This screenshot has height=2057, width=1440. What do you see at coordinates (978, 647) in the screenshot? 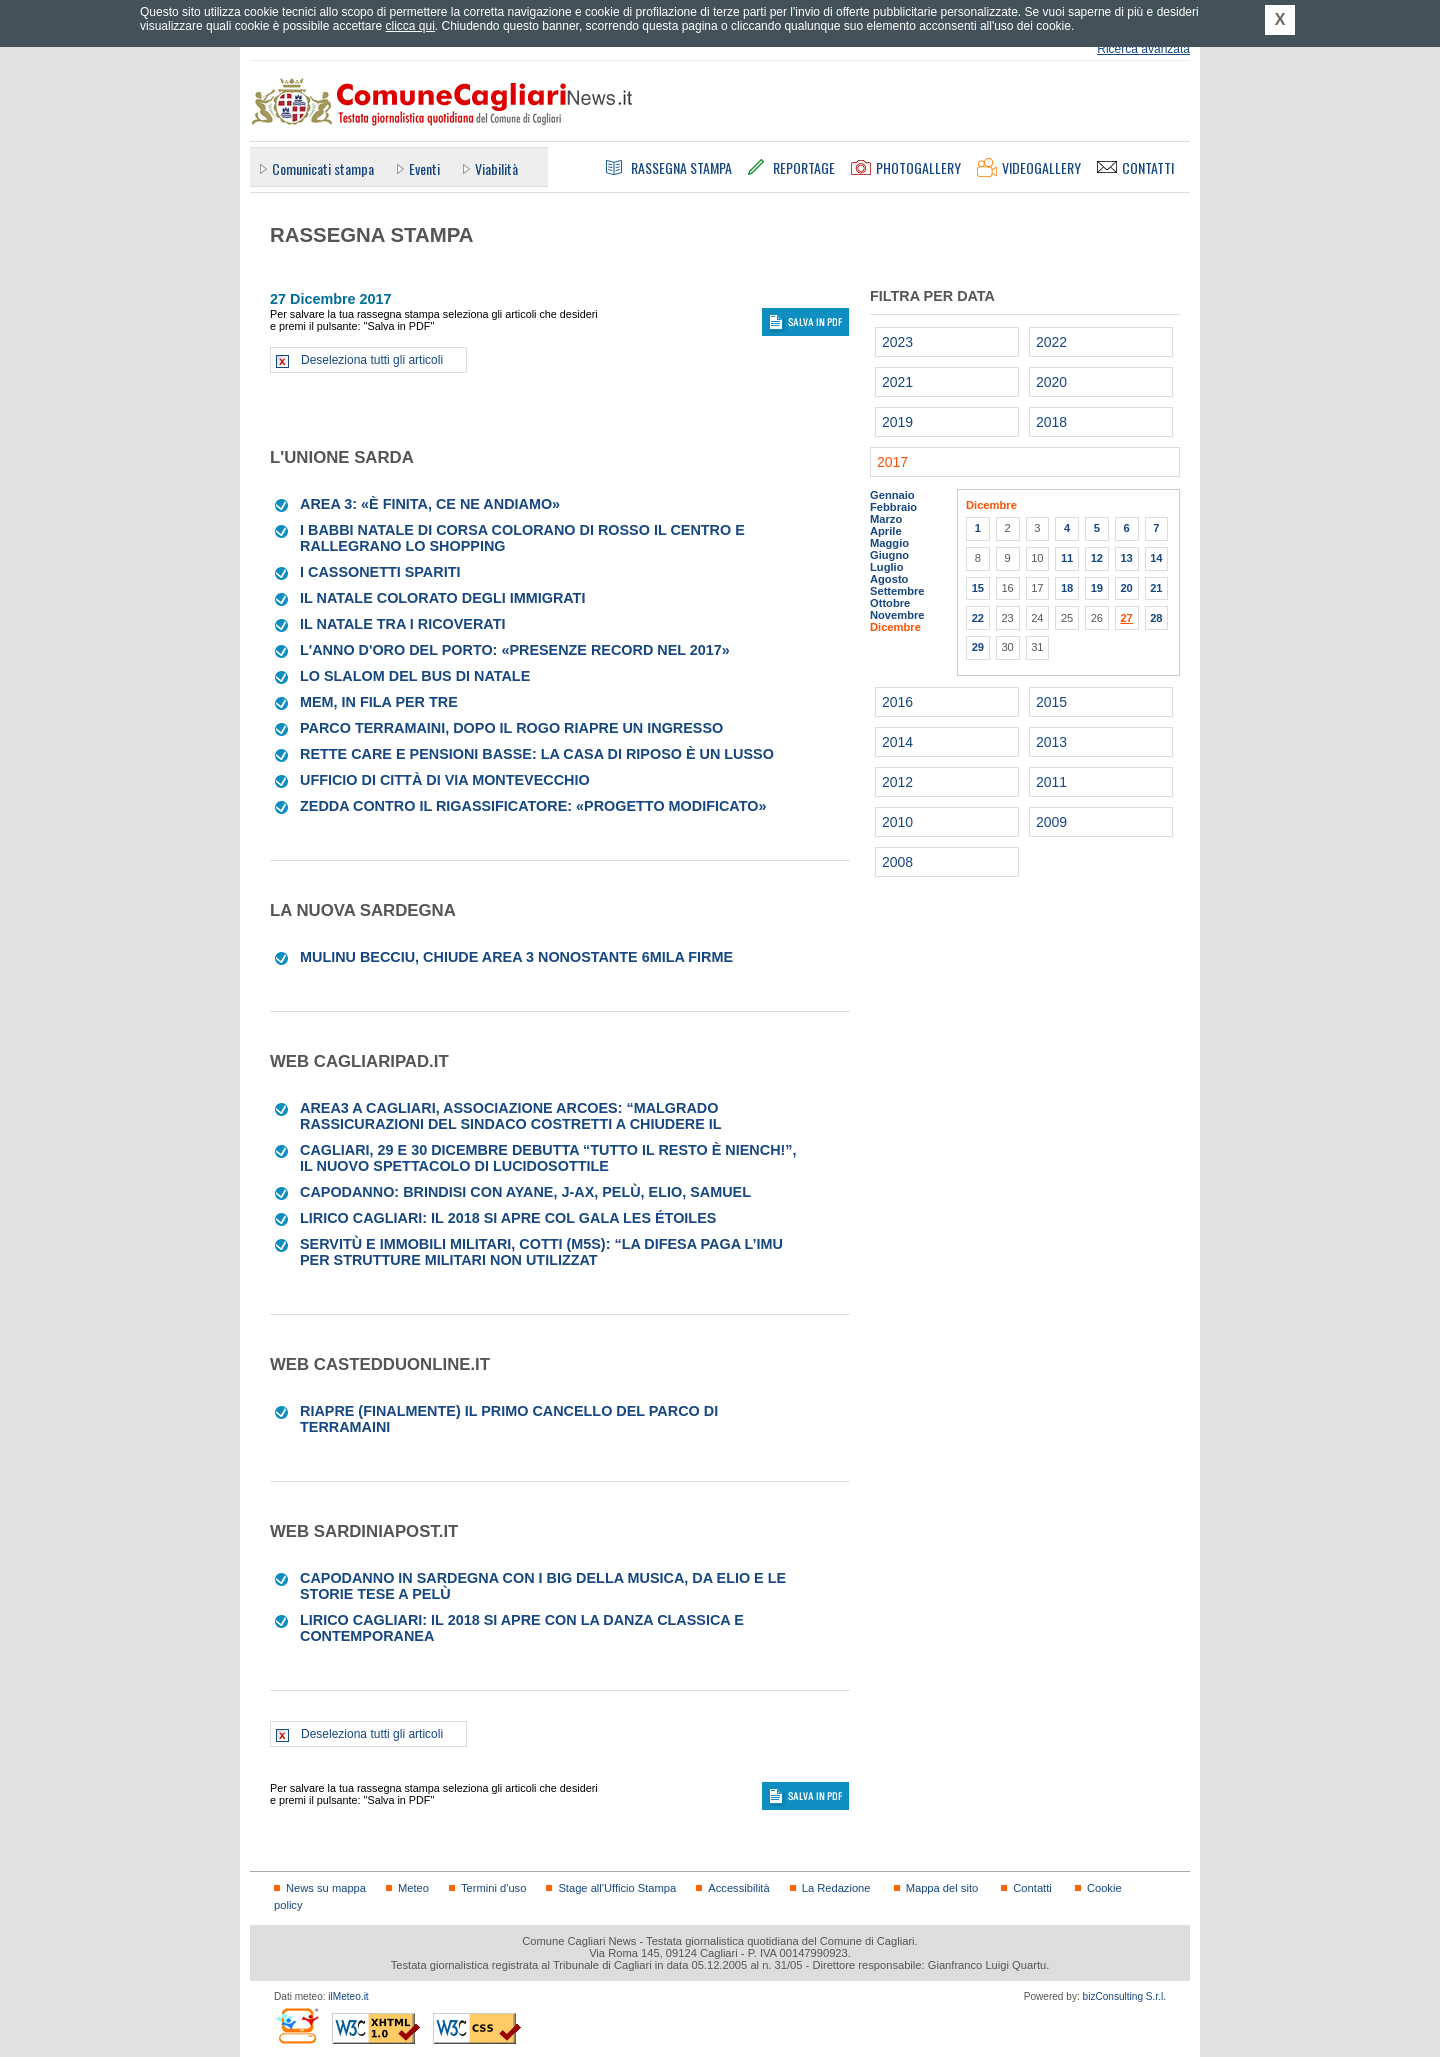
I see `29` at bounding box center [978, 647].